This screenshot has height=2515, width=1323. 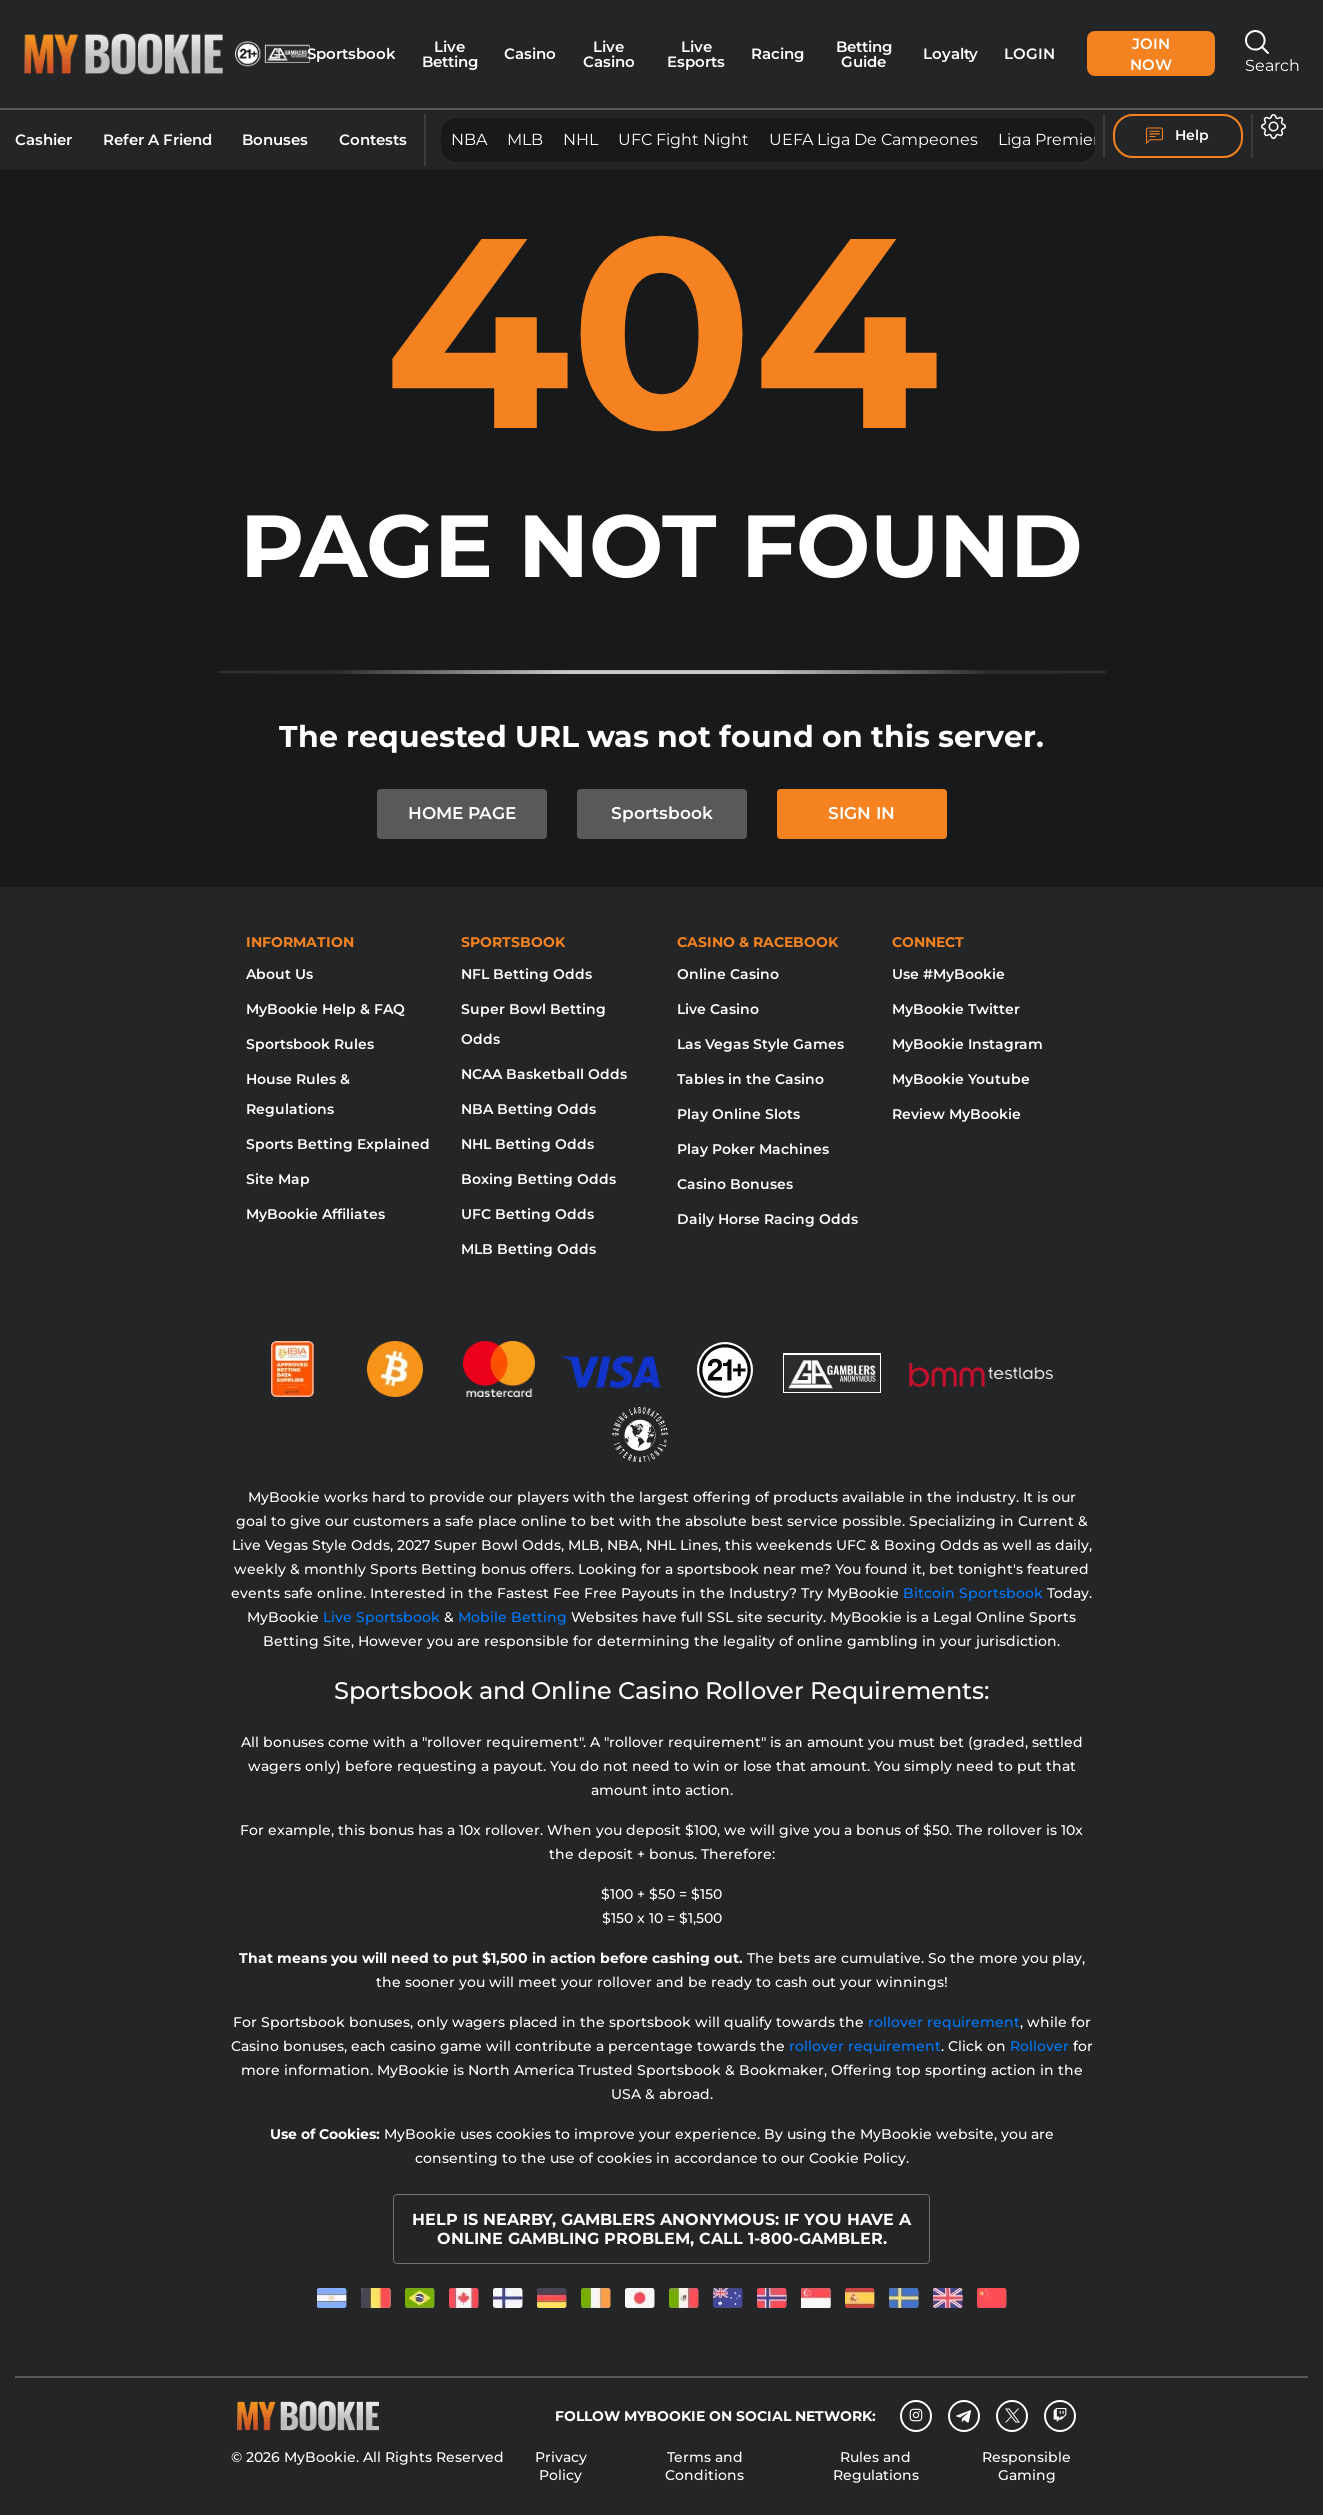 I want to click on MyBookie Twitter, so click(x=956, y=1009).